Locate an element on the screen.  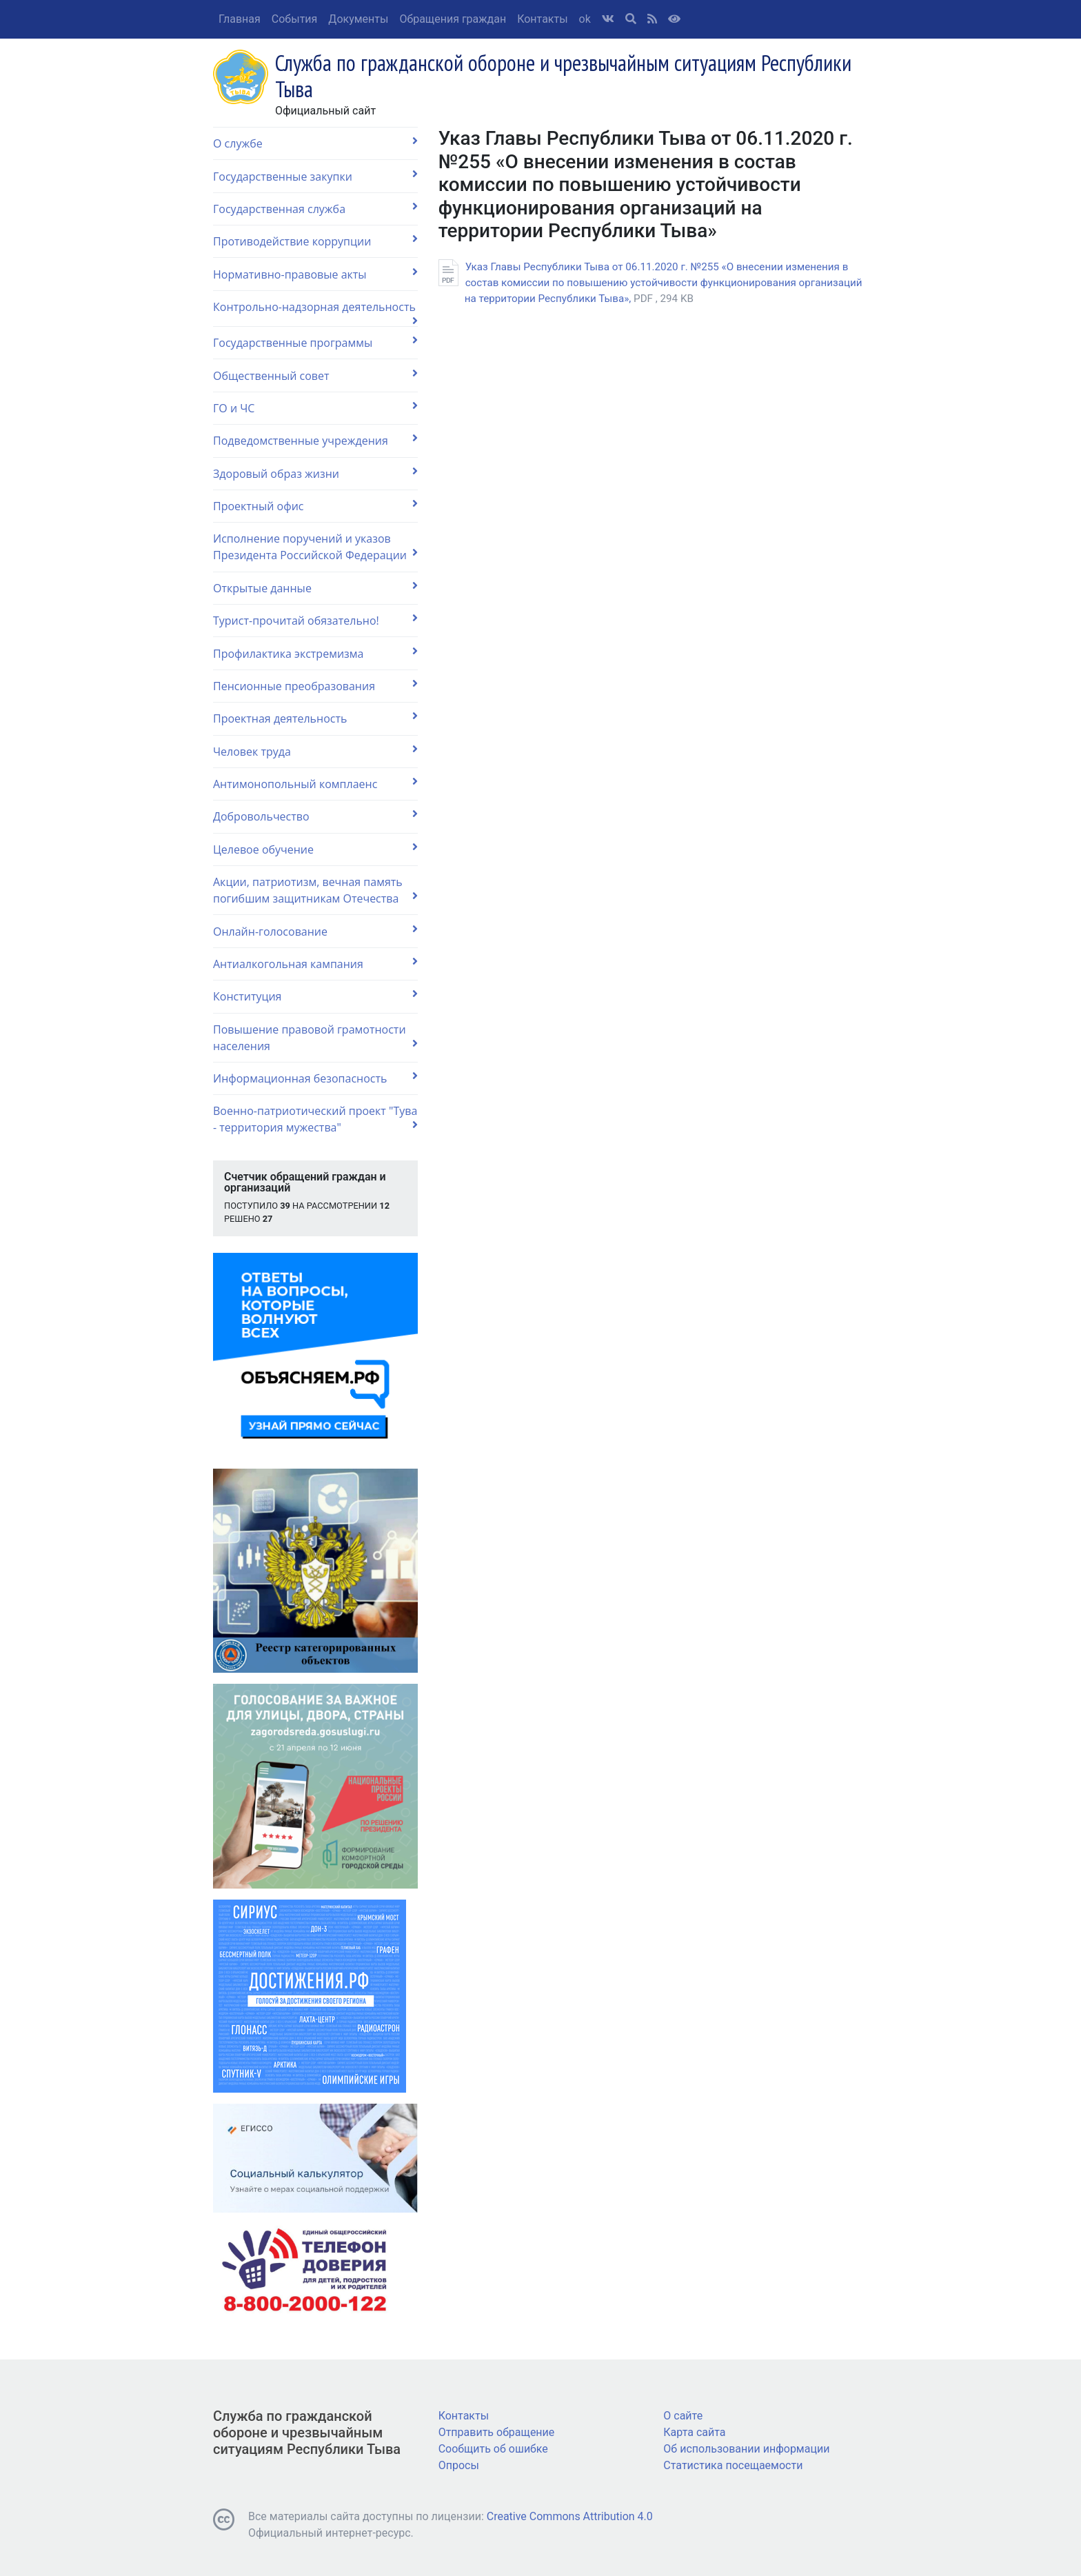
Исполнение поручений и указов Президента Российской Федерации is located at coordinates (315, 547).